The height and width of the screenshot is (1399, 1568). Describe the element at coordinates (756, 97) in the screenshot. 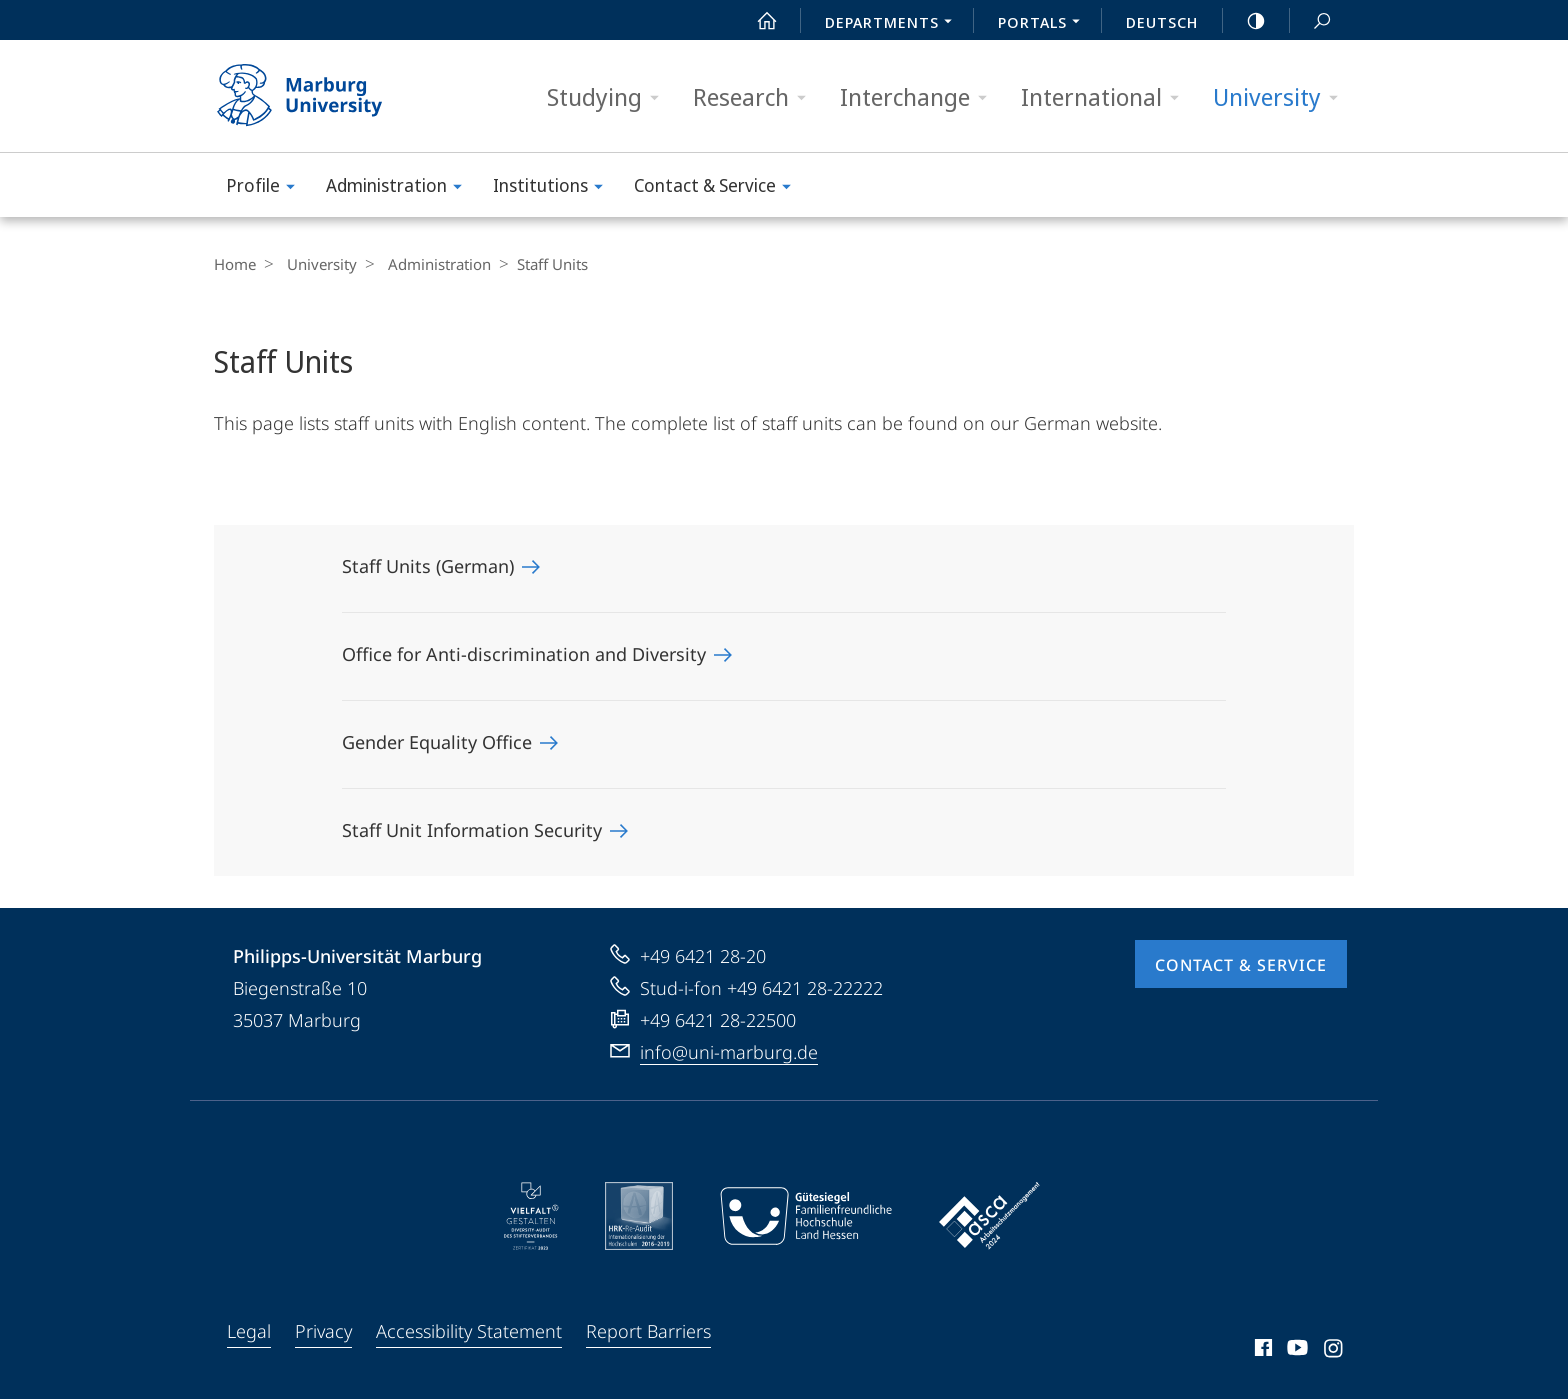

I see `Research` at that location.